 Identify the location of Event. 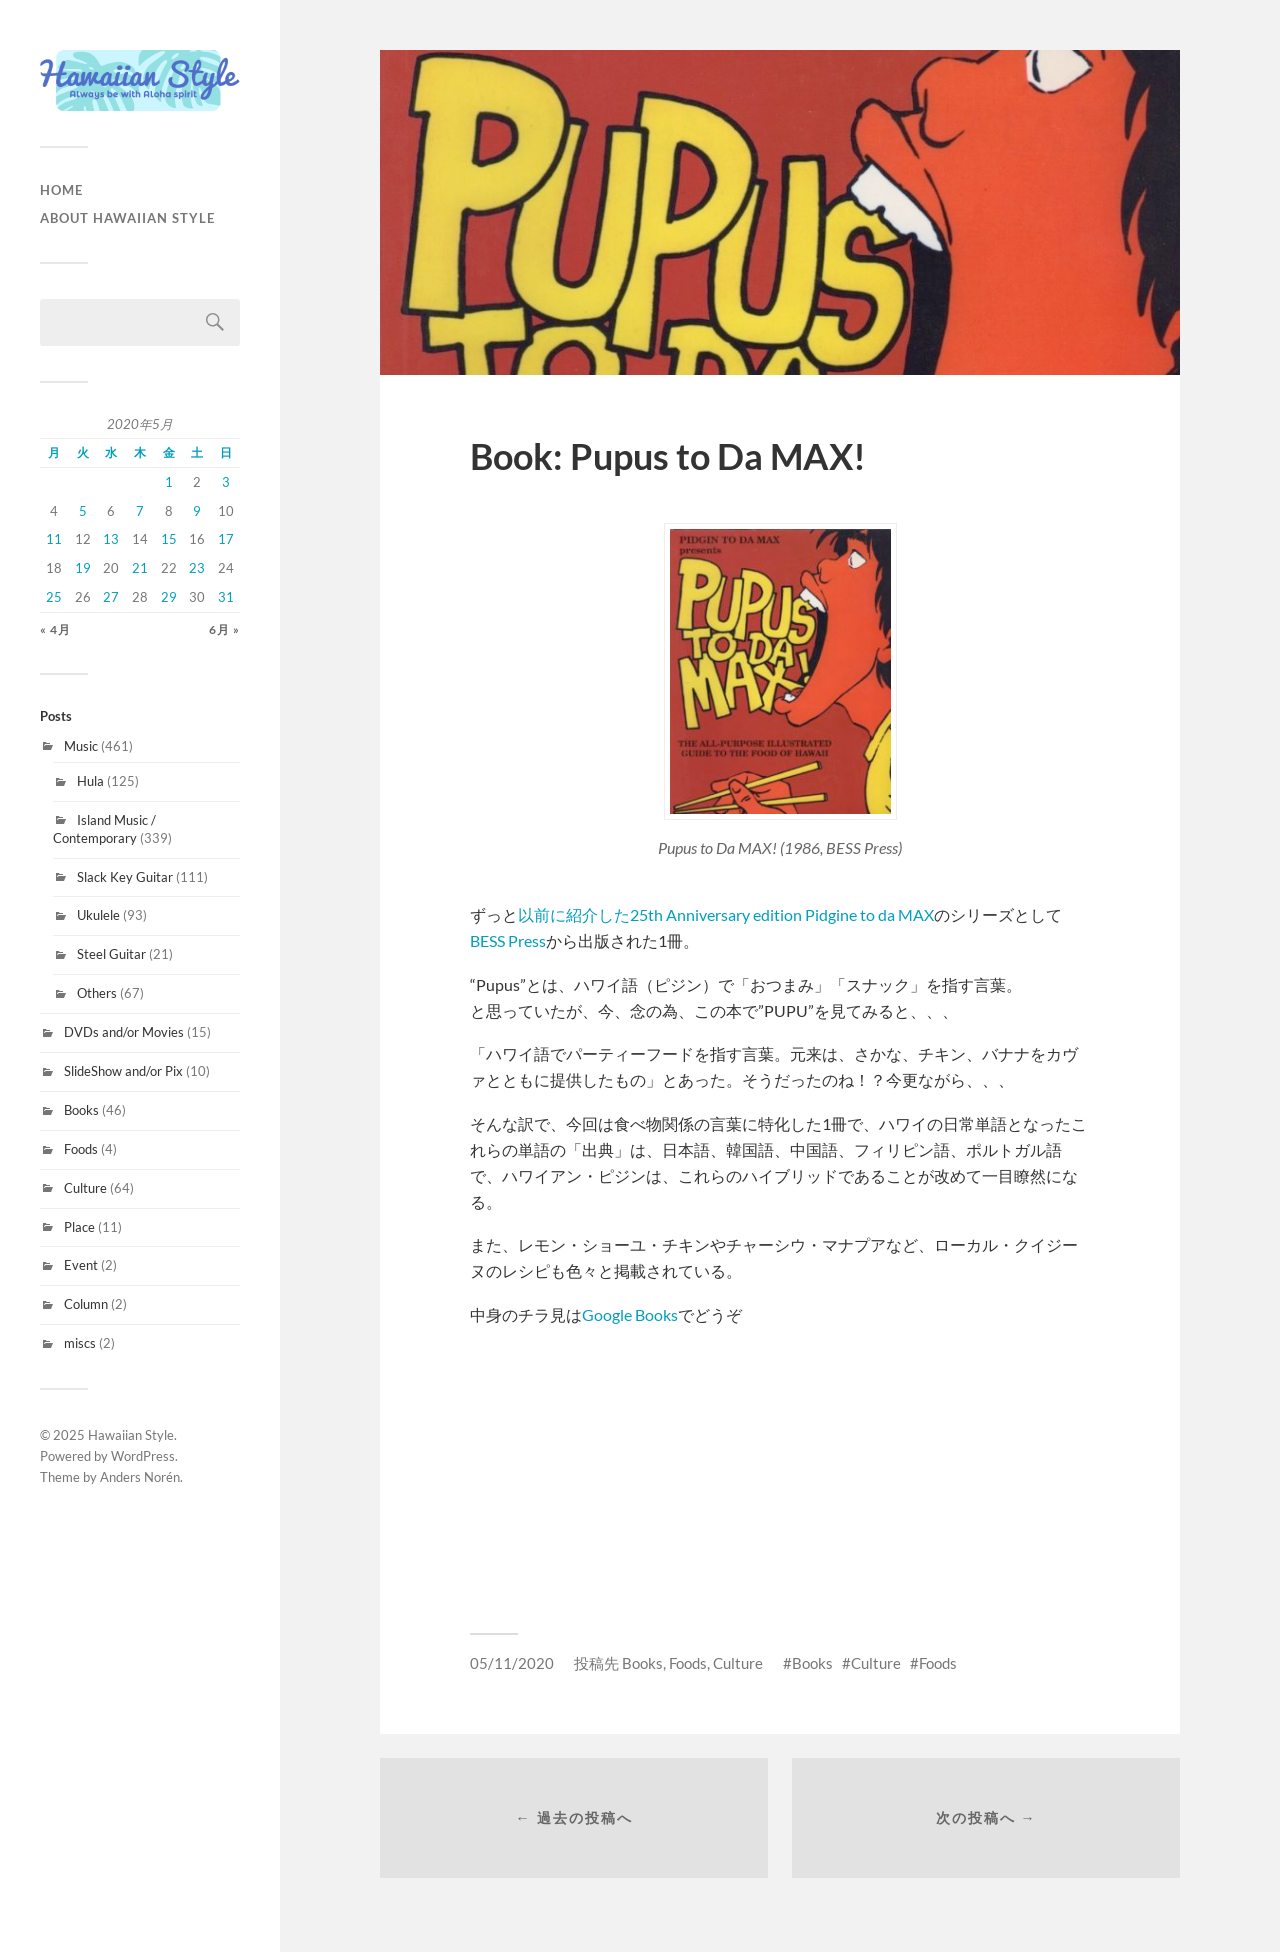
(81, 1265).